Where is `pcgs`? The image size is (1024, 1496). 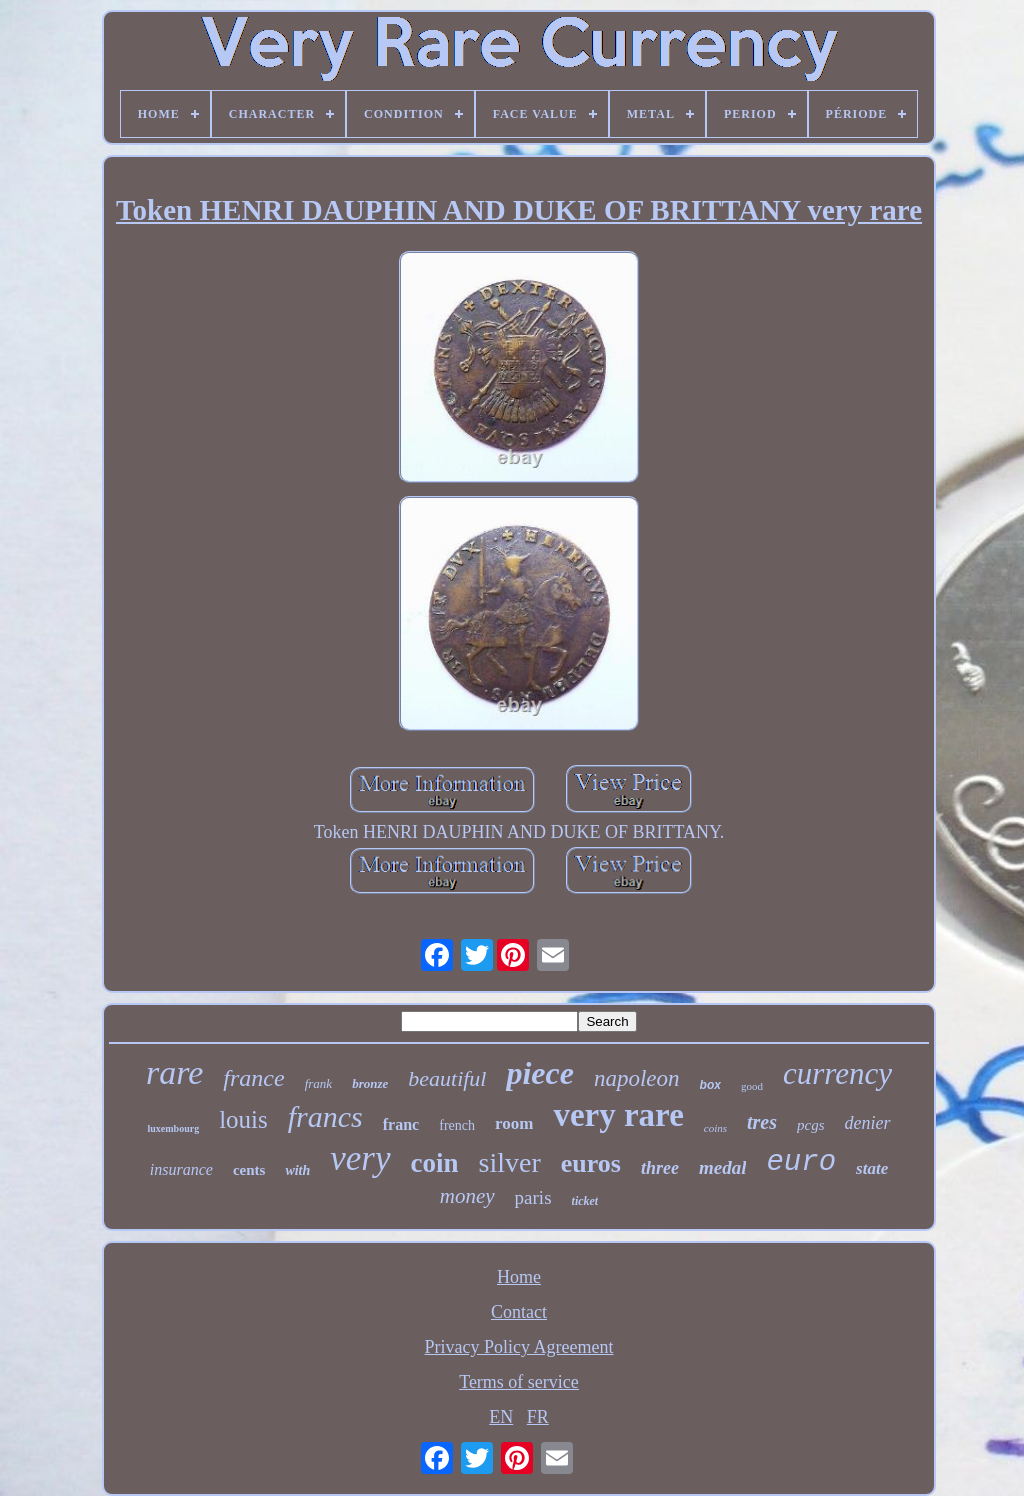 pcgs is located at coordinates (811, 1125).